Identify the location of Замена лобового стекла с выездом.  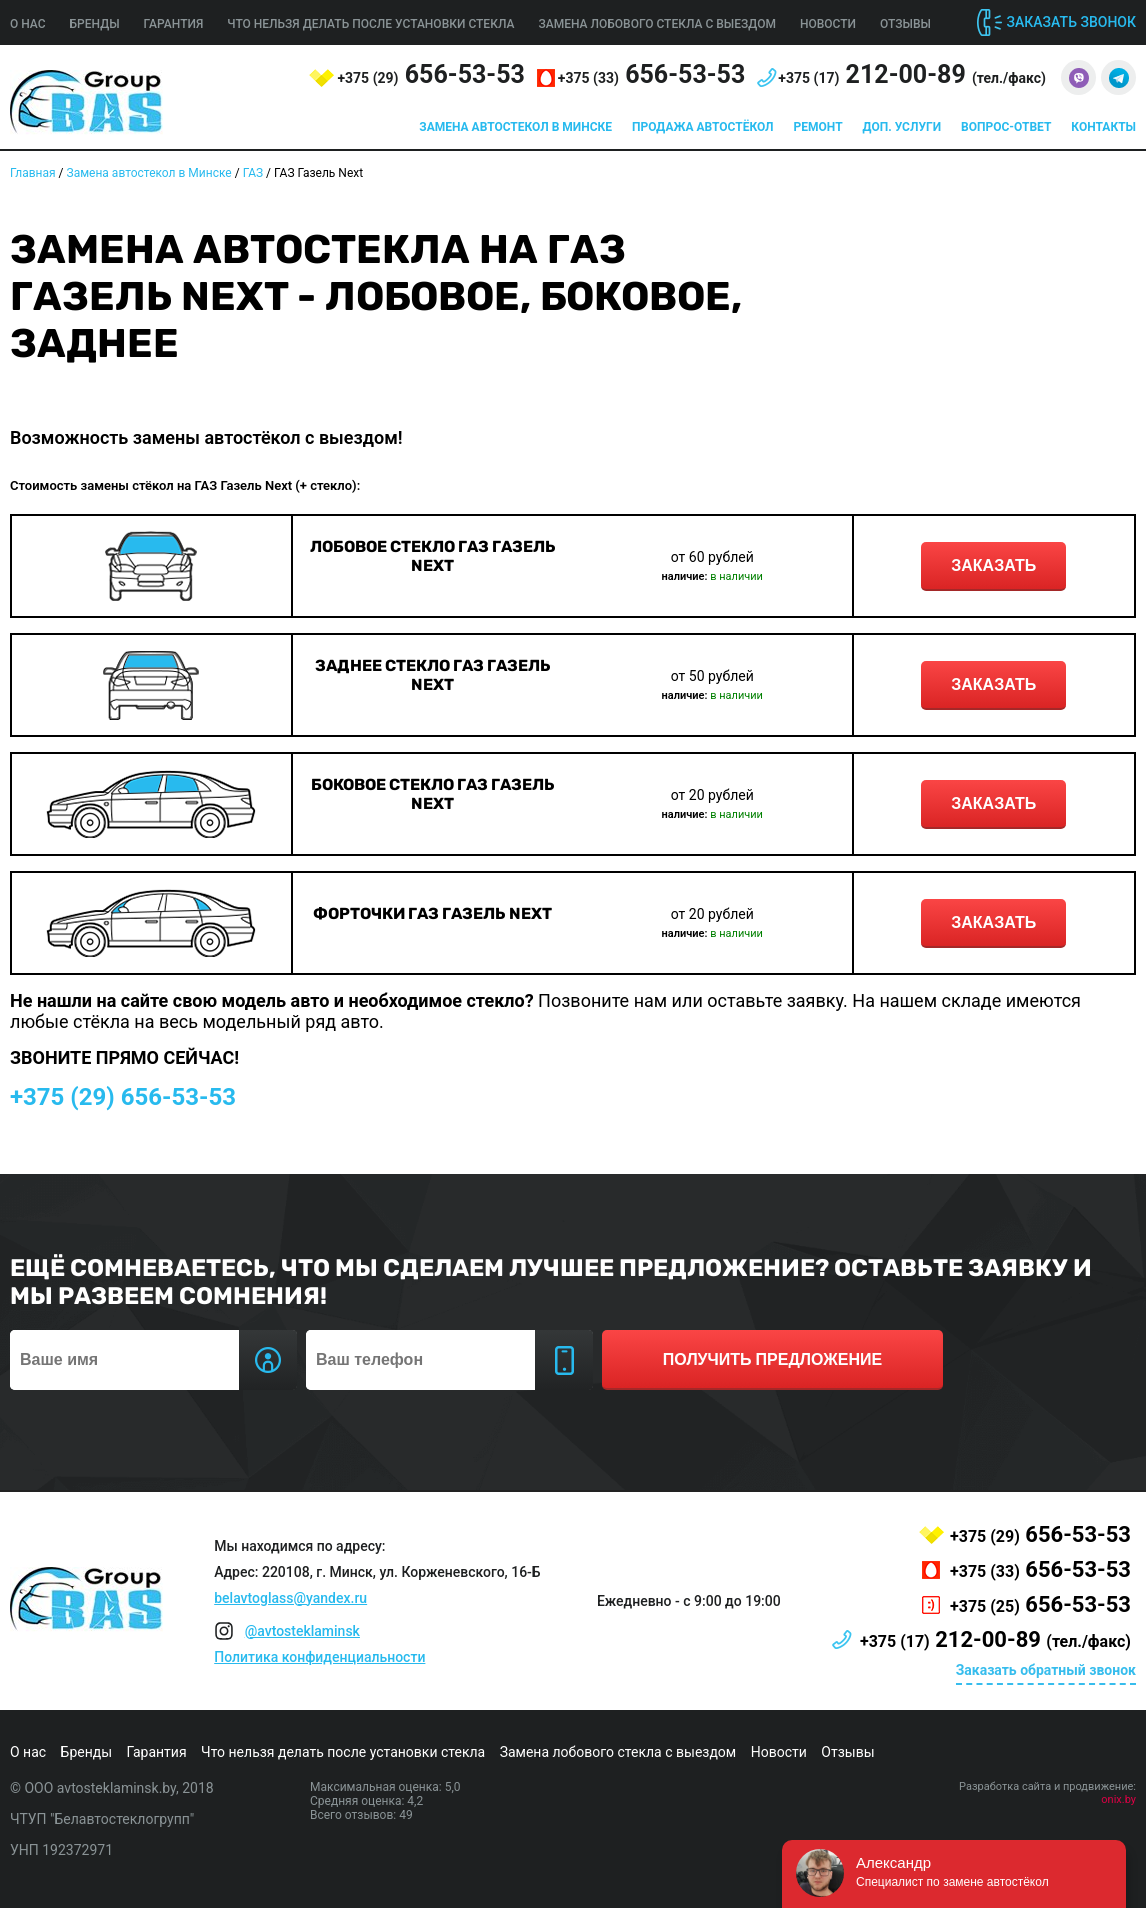
(657, 24).